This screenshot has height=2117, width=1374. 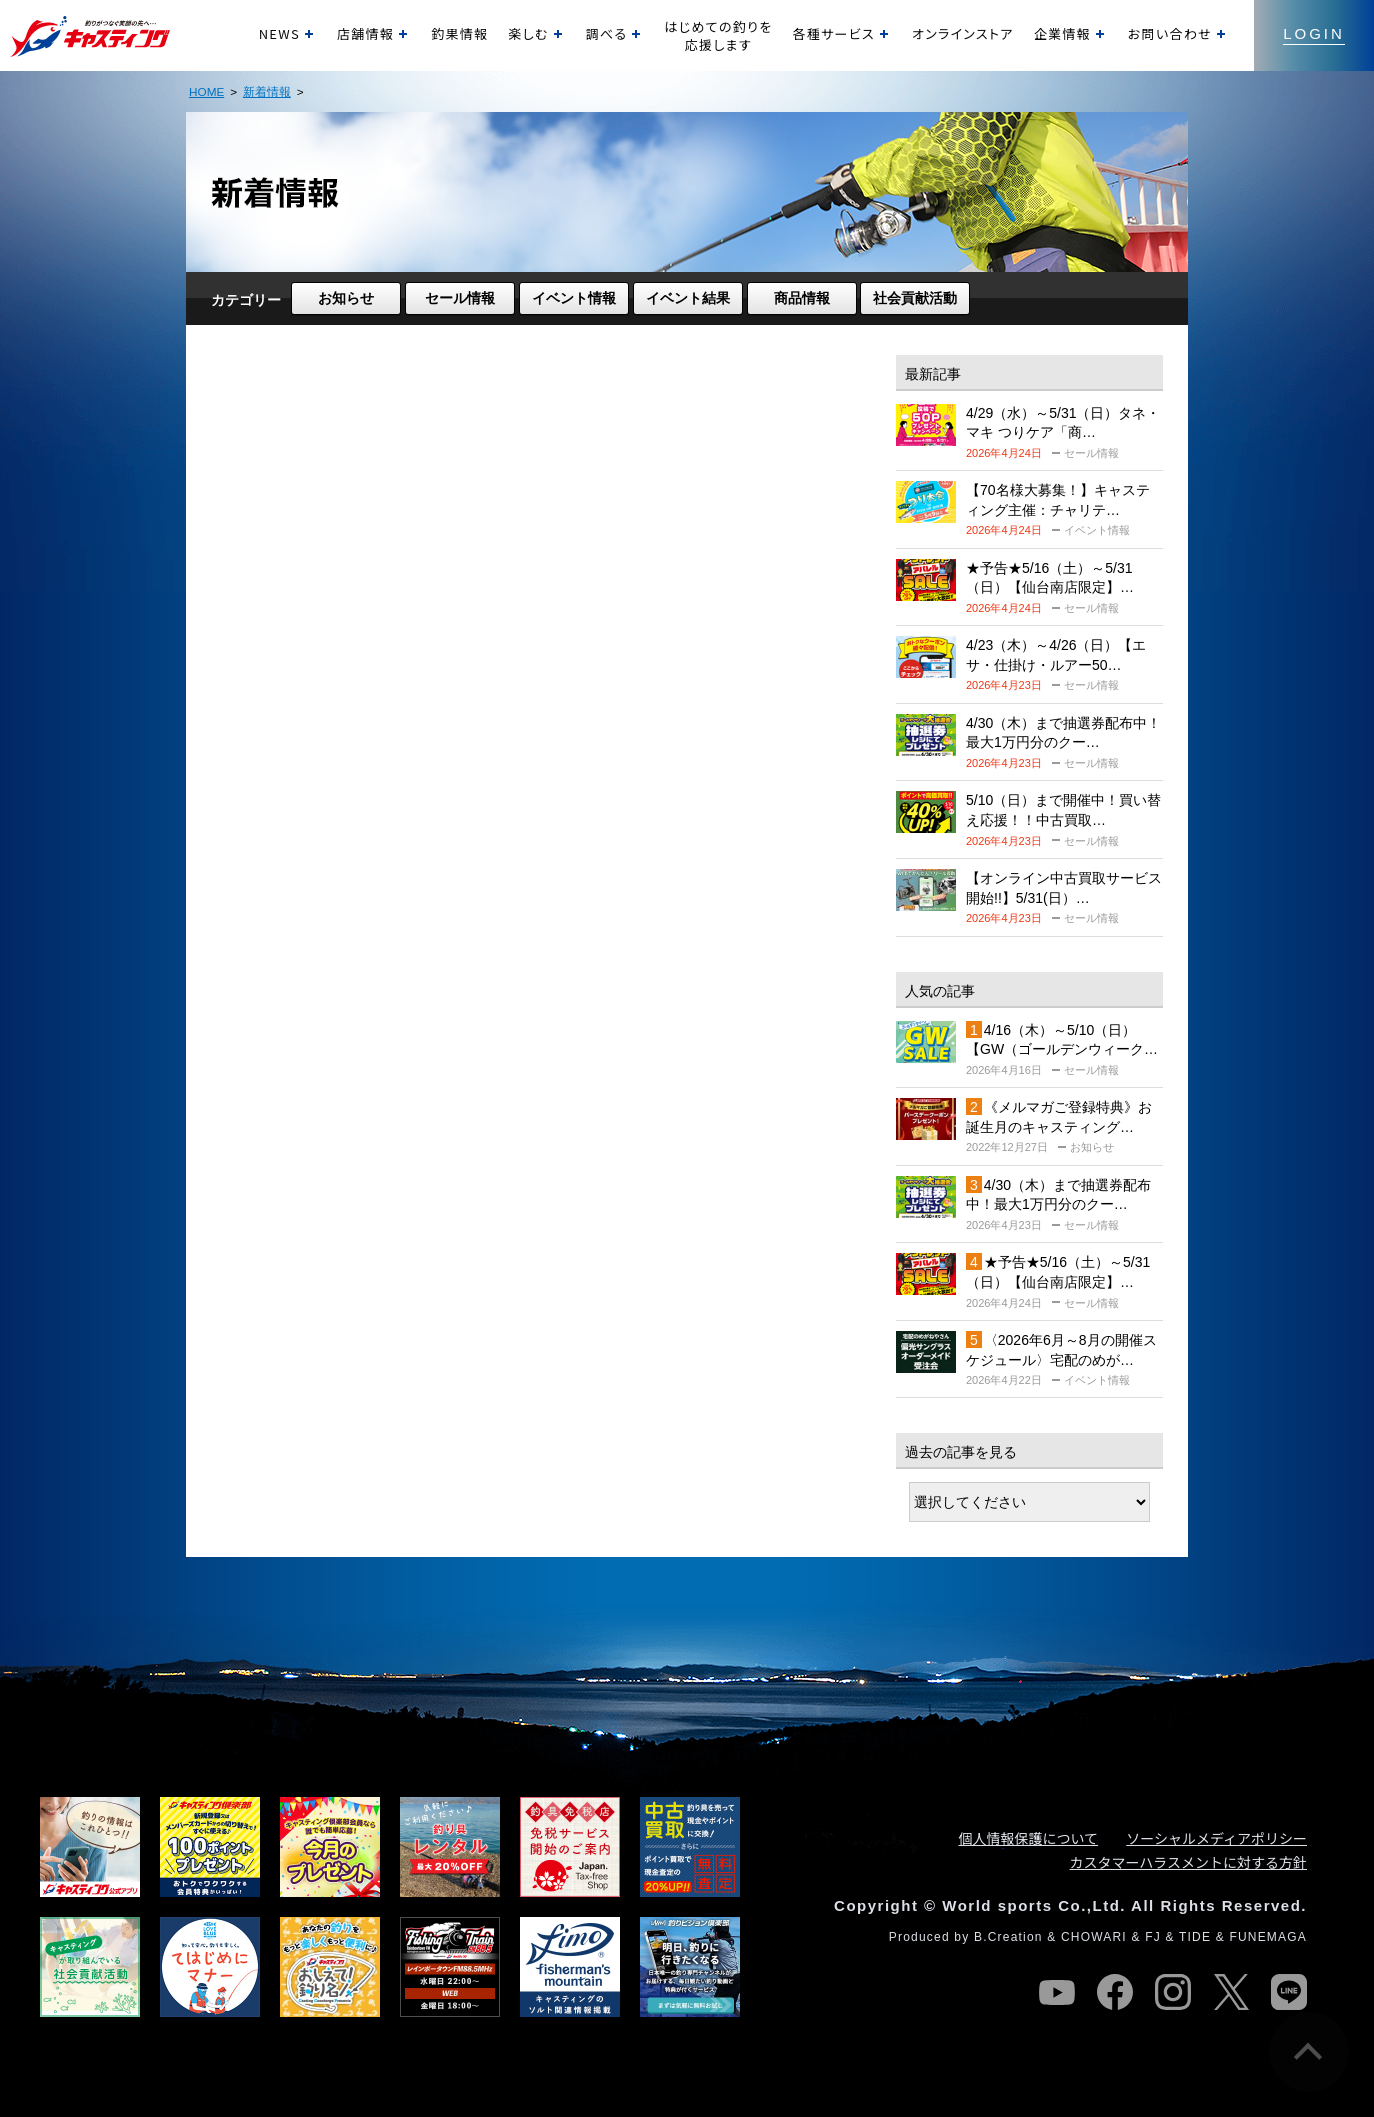 I want to click on 新着情報, so click(x=267, y=91).